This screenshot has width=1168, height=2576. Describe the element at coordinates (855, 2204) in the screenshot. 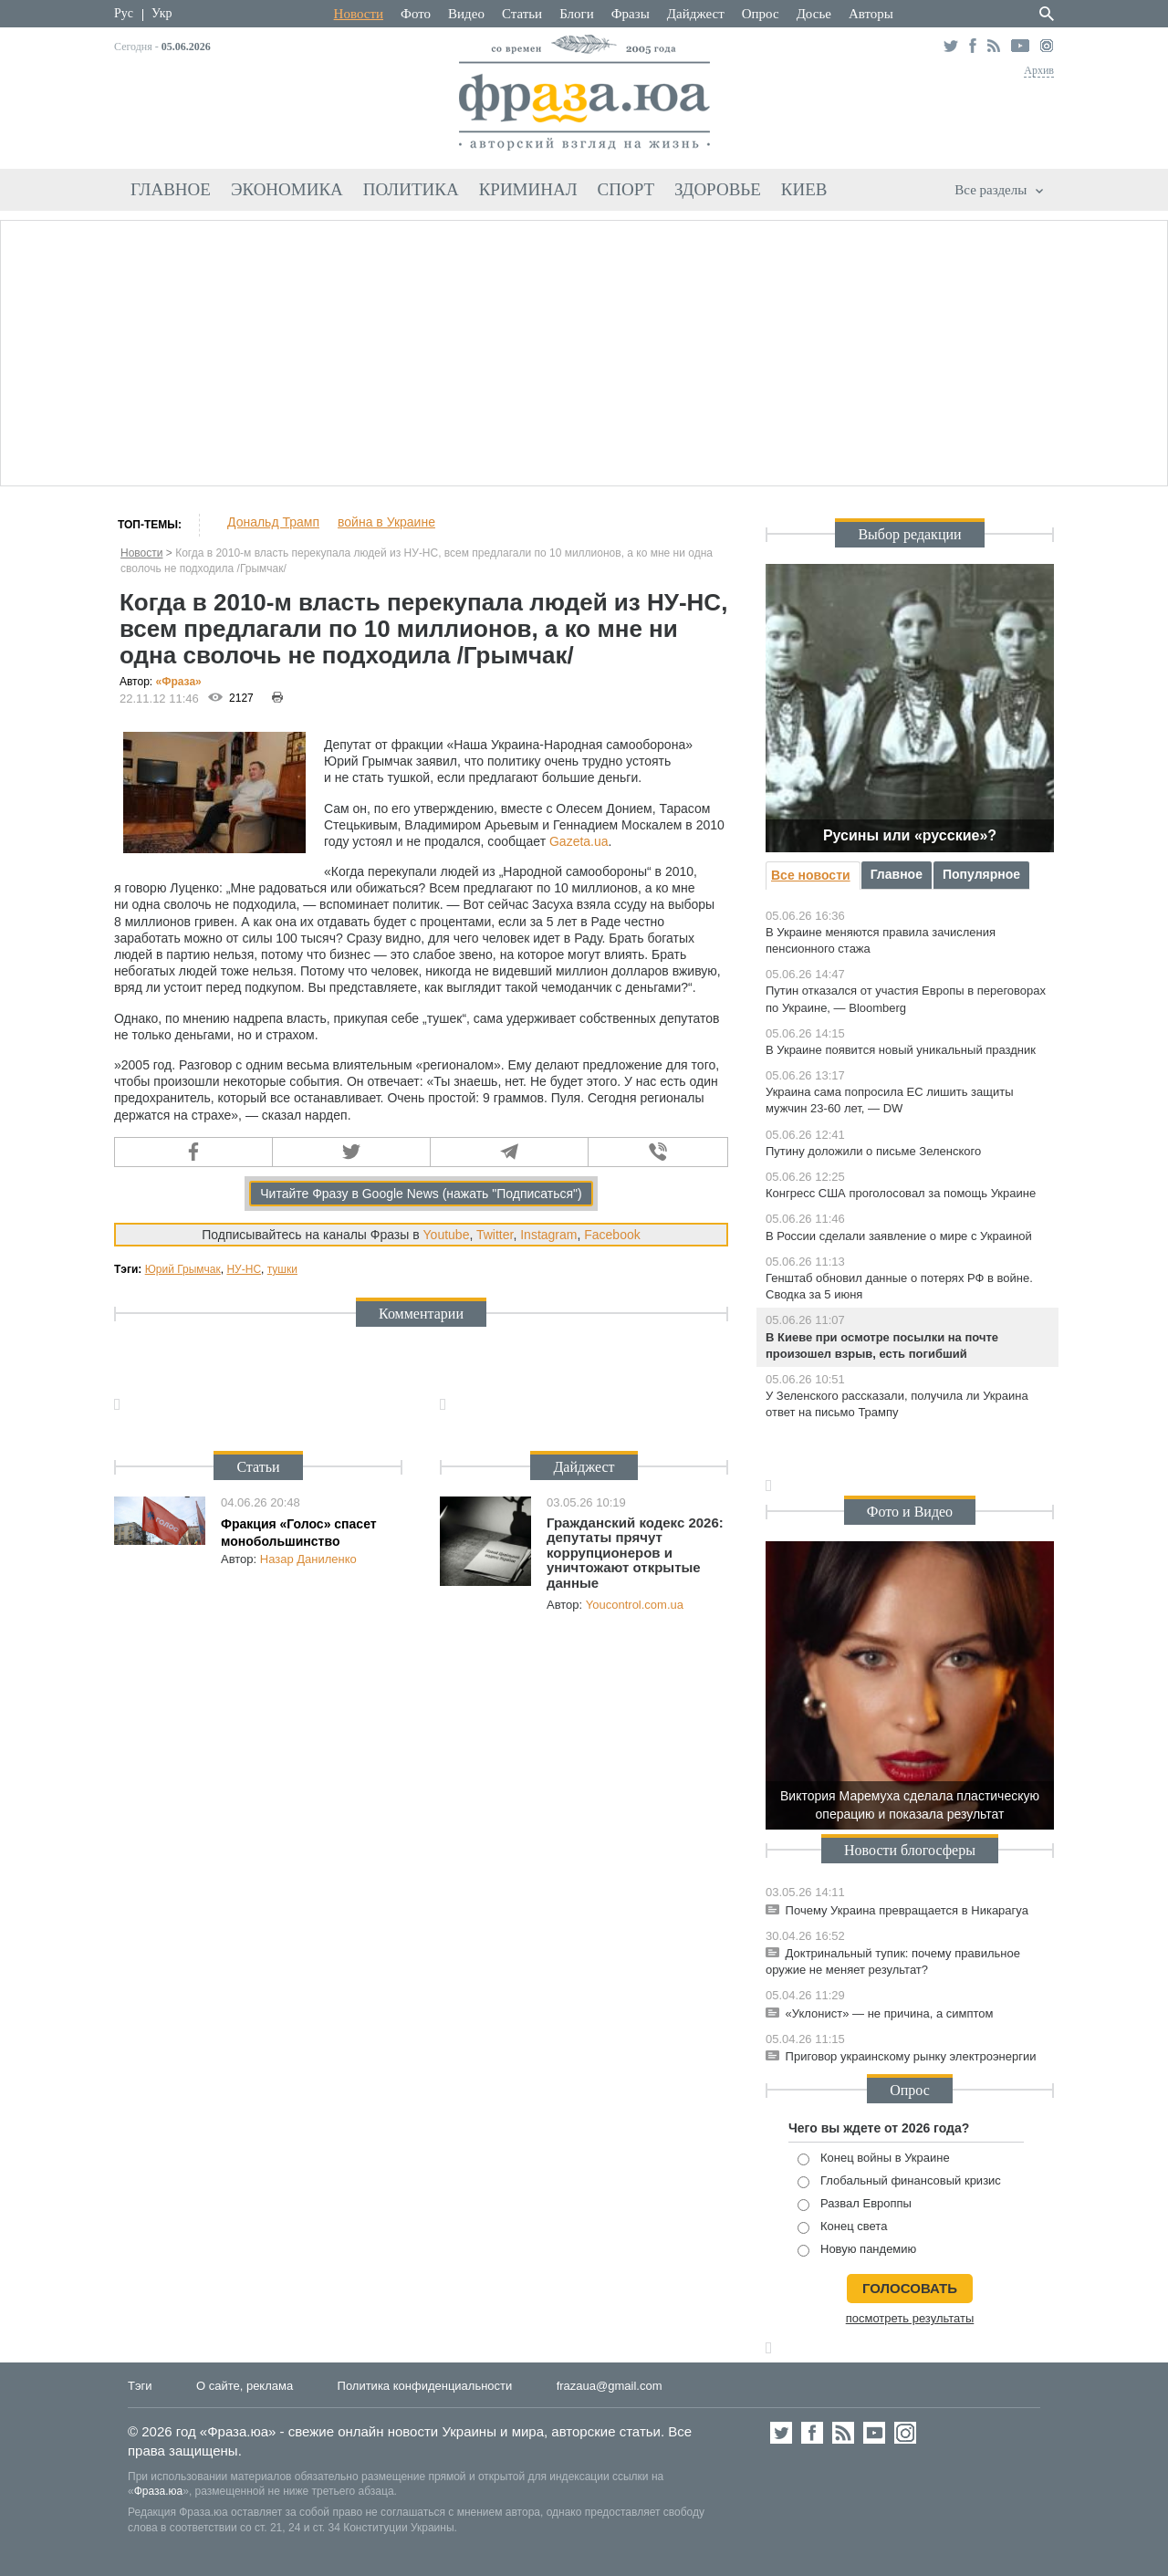

I see `Развал Европпы` at that location.